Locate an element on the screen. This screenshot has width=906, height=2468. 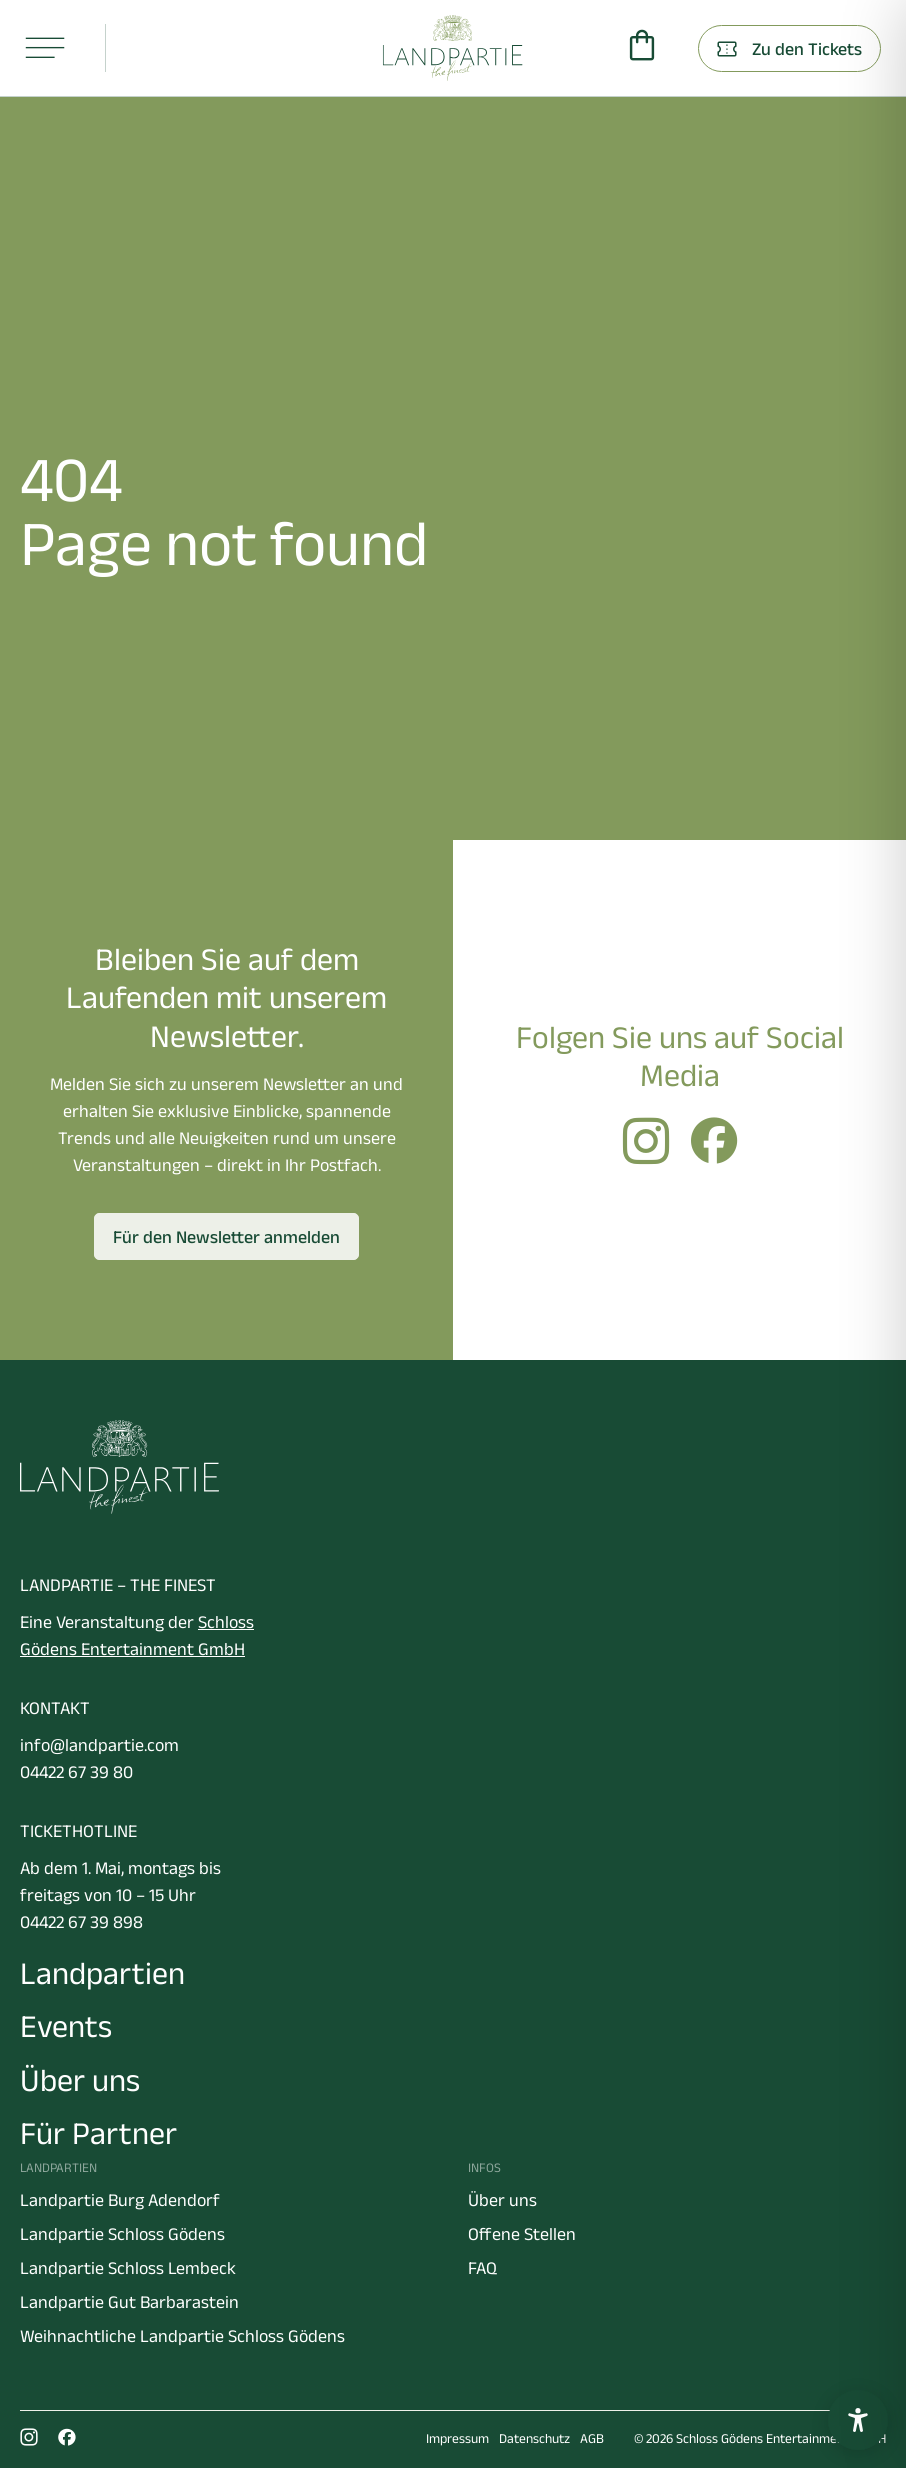
AGB is located at coordinates (592, 2438).